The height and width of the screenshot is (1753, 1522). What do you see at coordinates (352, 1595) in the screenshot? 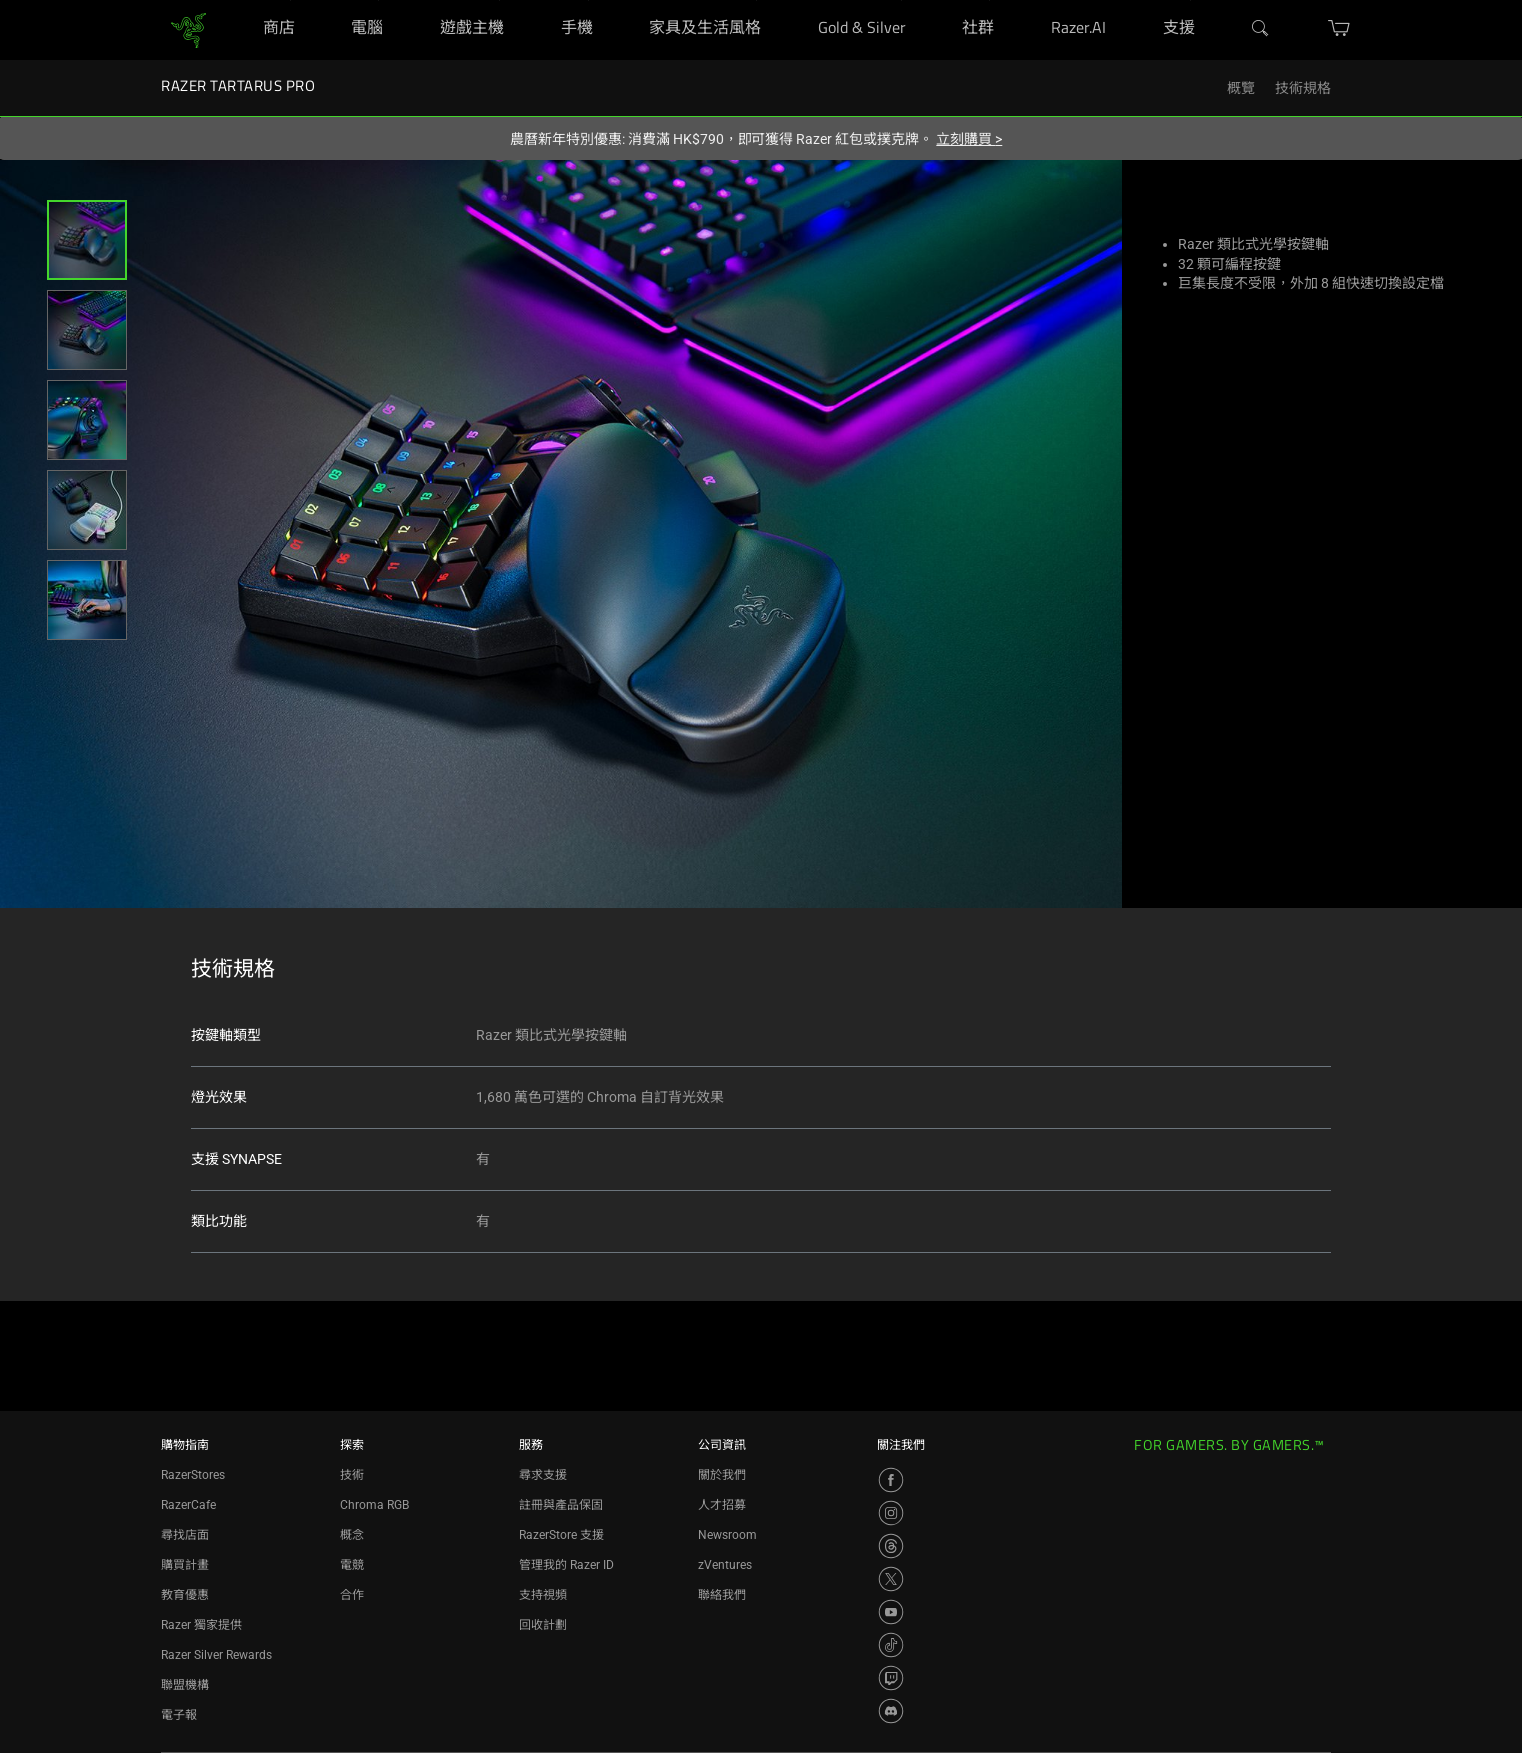
I see `合作` at bounding box center [352, 1595].